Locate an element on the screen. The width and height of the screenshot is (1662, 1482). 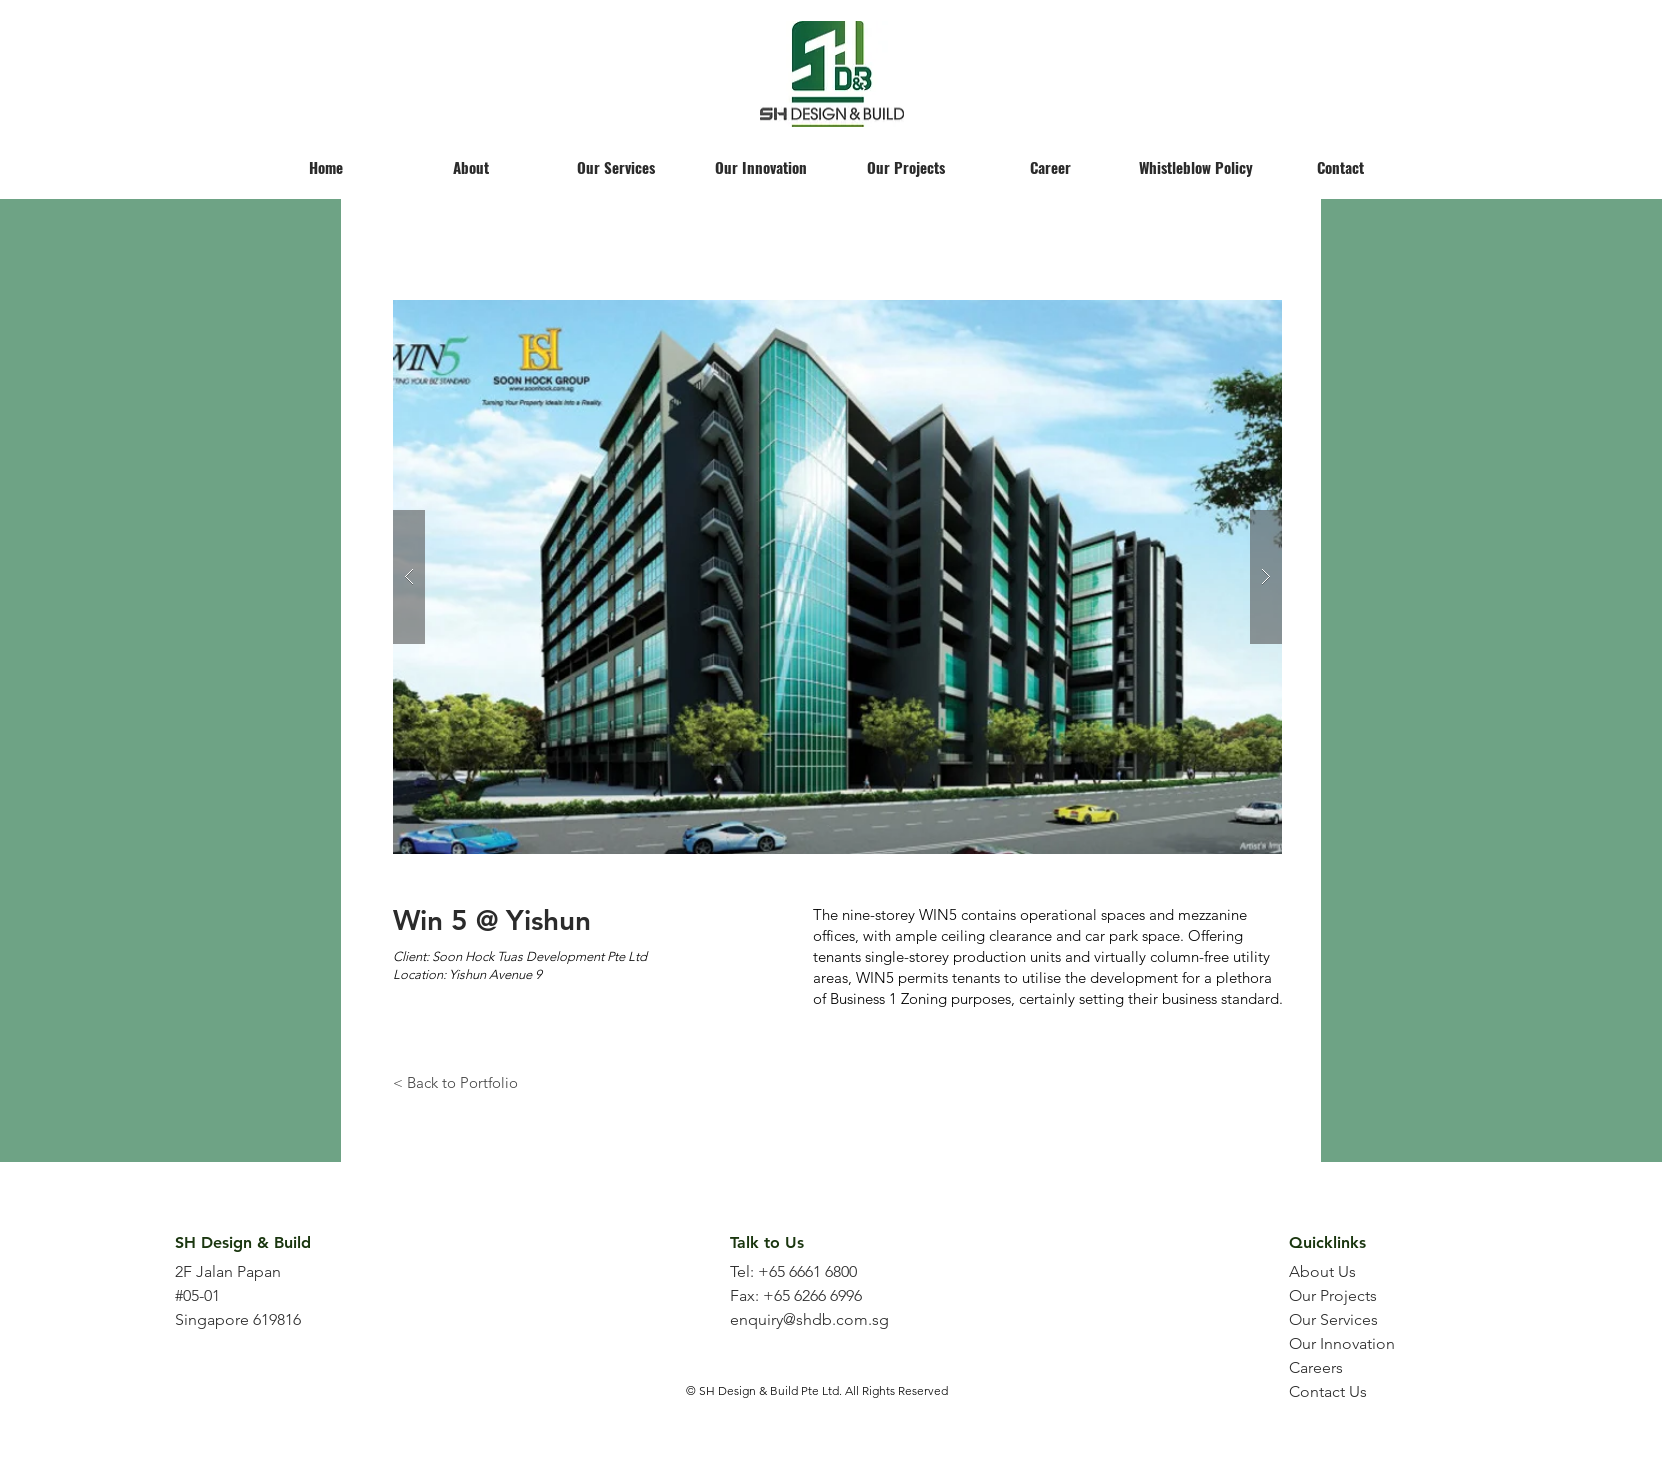
About Us is located at coordinates (1322, 1271).